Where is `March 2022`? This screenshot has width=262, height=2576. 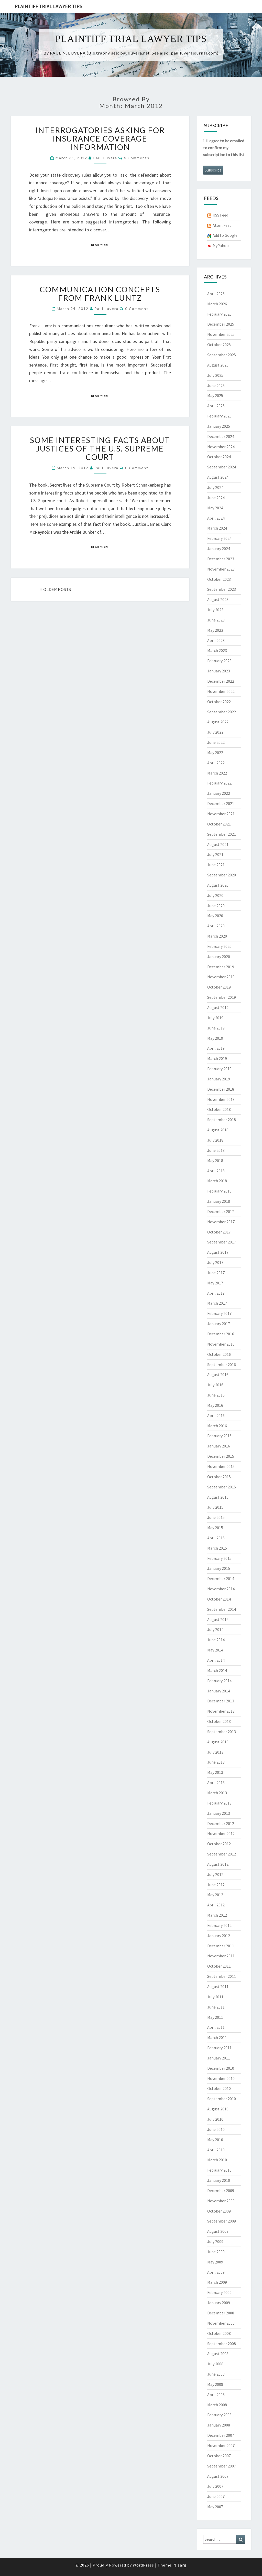
March 2022 is located at coordinates (217, 773).